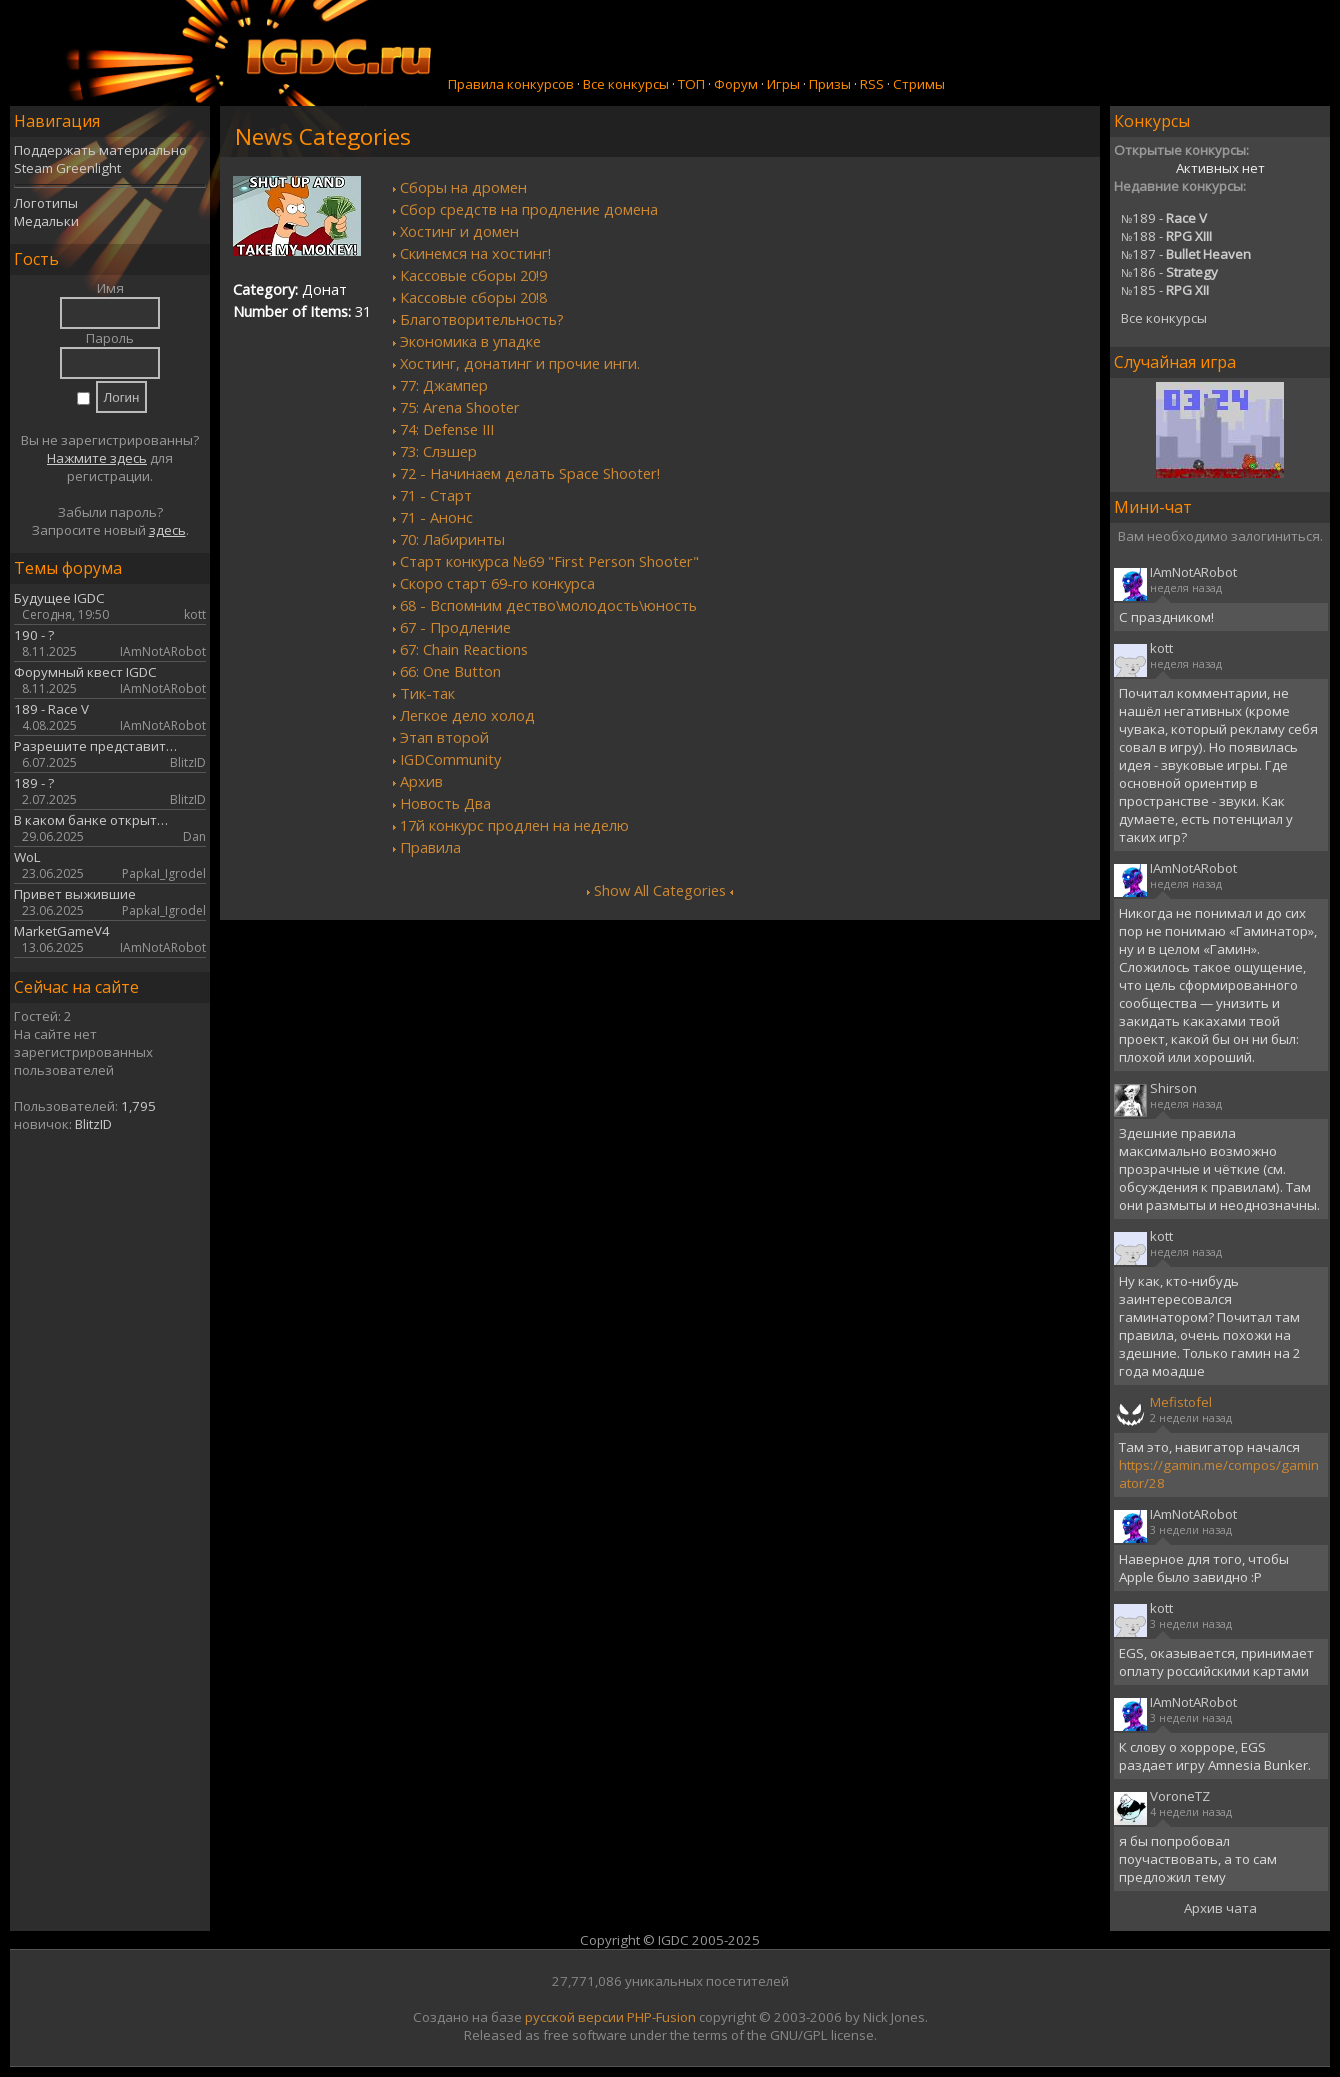 Image resolution: width=1340 pixels, height=2077 pixels. What do you see at coordinates (67, 168) in the screenshot?
I see `Steam Greenlight` at bounding box center [67, 168].